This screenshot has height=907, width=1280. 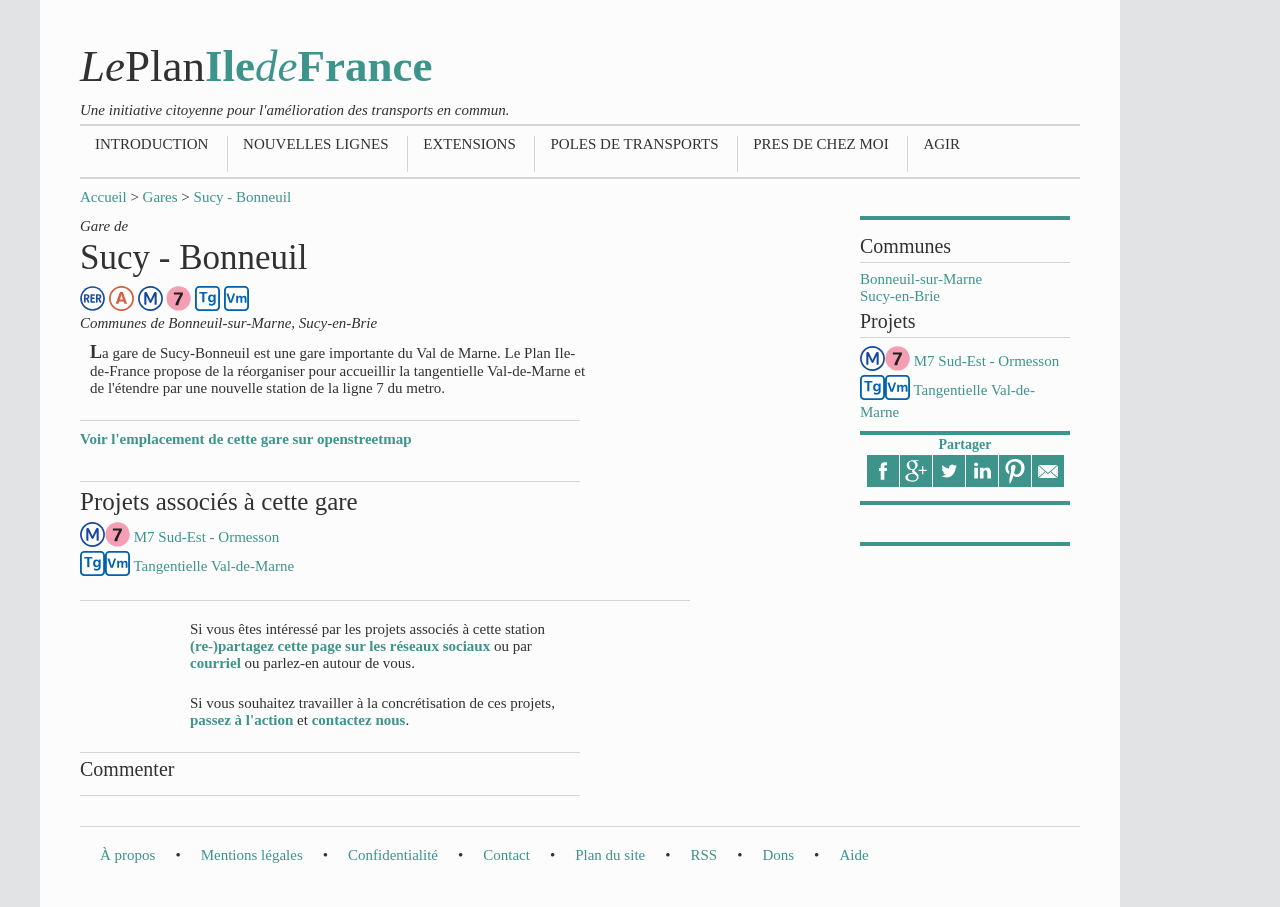 What do you see at coordinates (469, 144) in the screenshot?
I see `Extensions` at bounding box center [469, 144].